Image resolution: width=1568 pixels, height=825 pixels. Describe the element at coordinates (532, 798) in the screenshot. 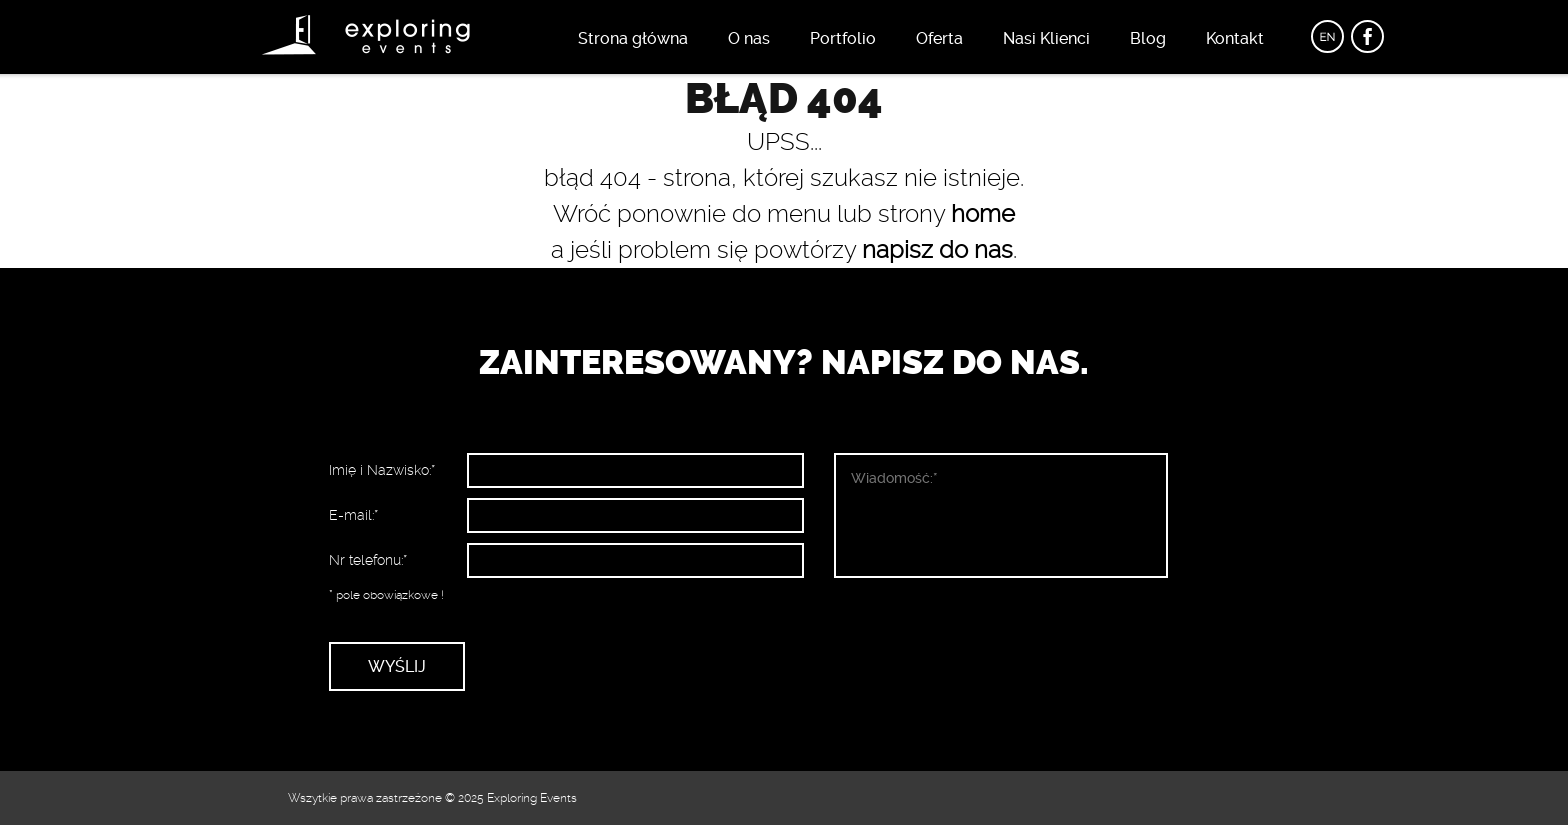

I see `Exploring Events` at that location.